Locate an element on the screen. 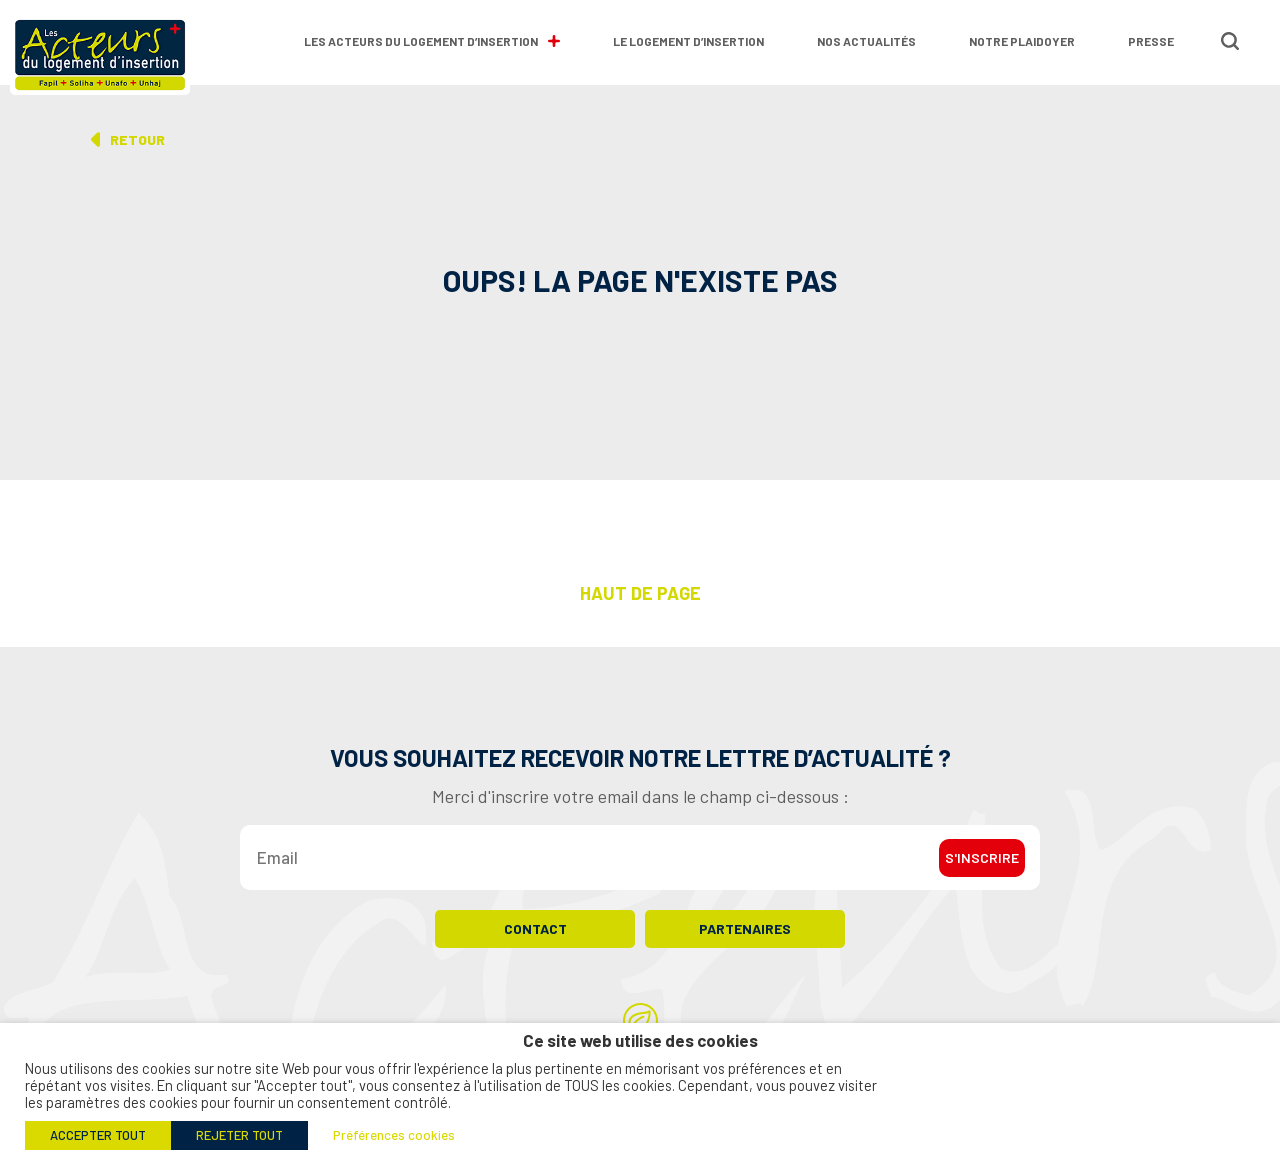 The image size is (1280, 1158). Presse is located at coordinates (1151, 41).